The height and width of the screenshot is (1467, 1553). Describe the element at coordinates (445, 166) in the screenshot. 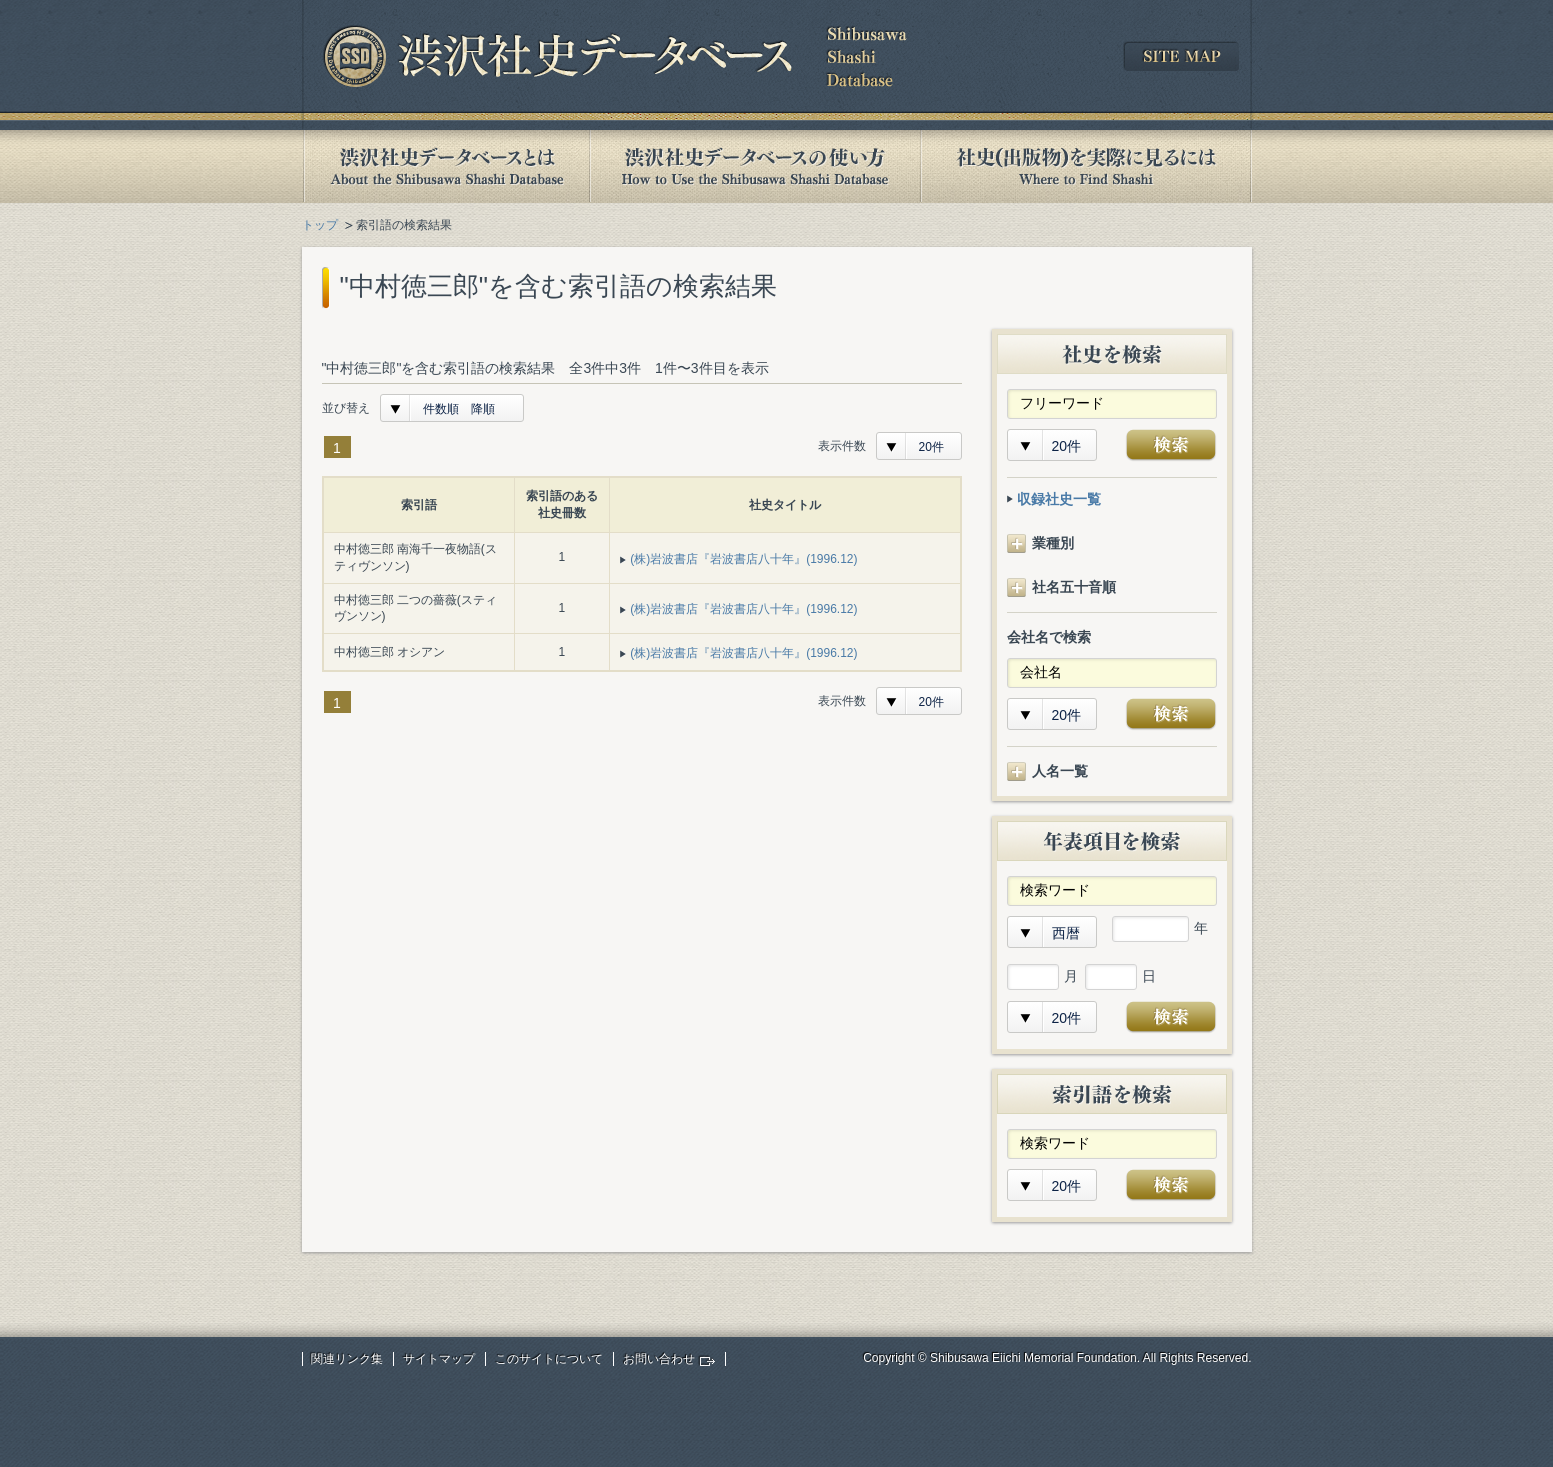

I see `渋沢社史データベースとは` at that location.